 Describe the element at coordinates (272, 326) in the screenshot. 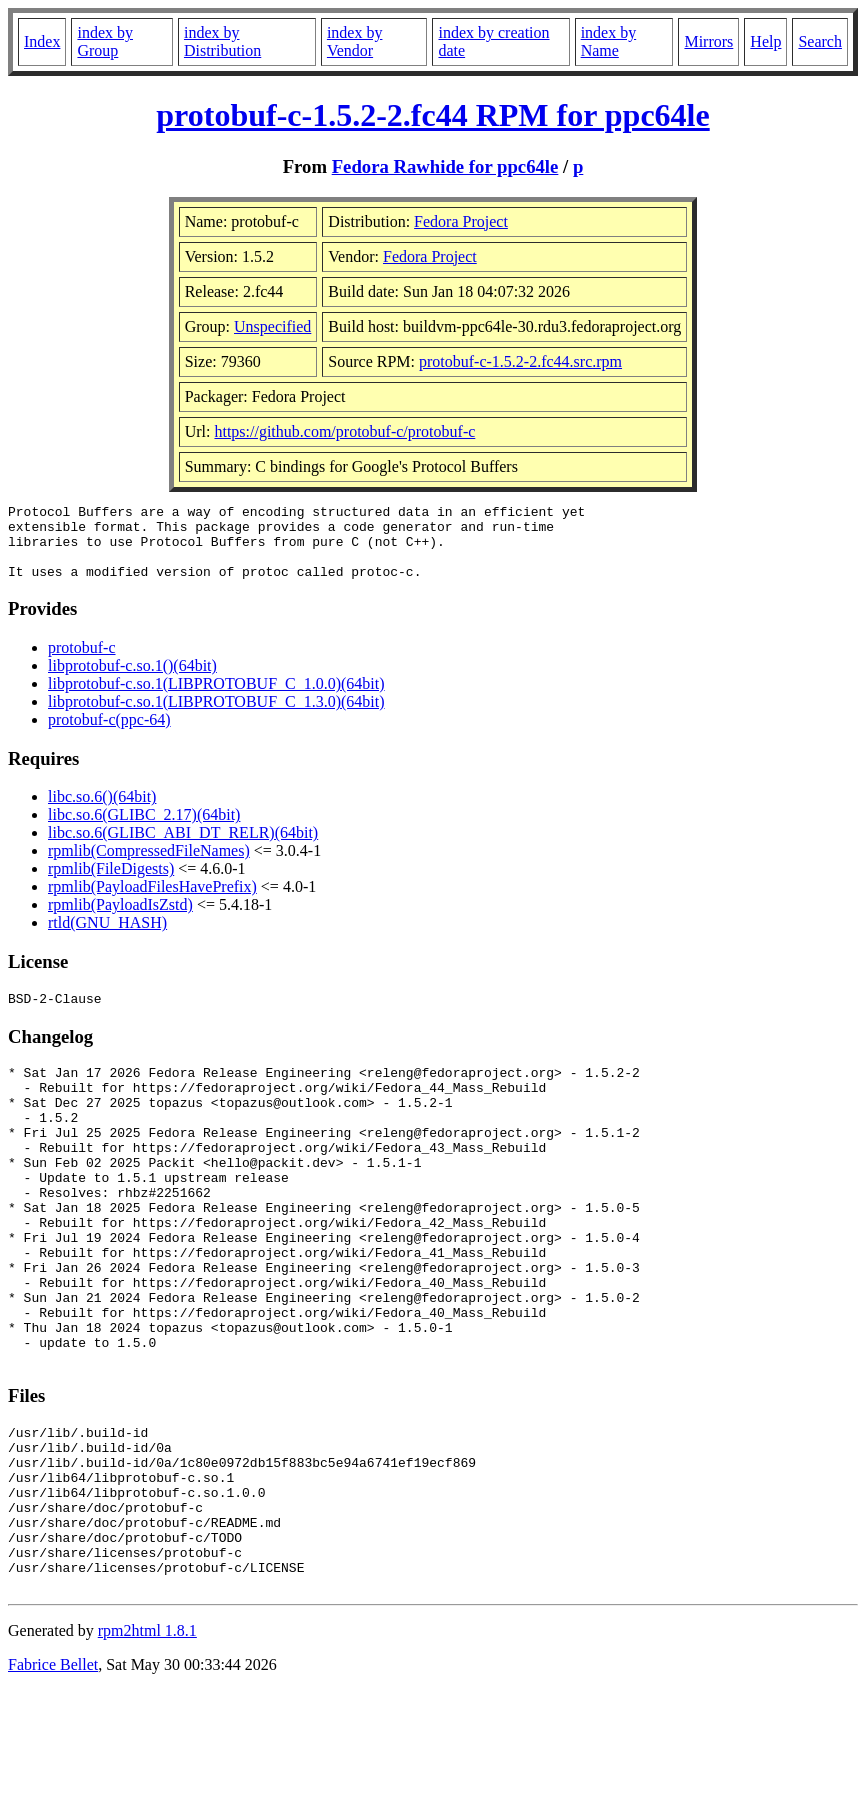

I see `Unspecified` at that location.